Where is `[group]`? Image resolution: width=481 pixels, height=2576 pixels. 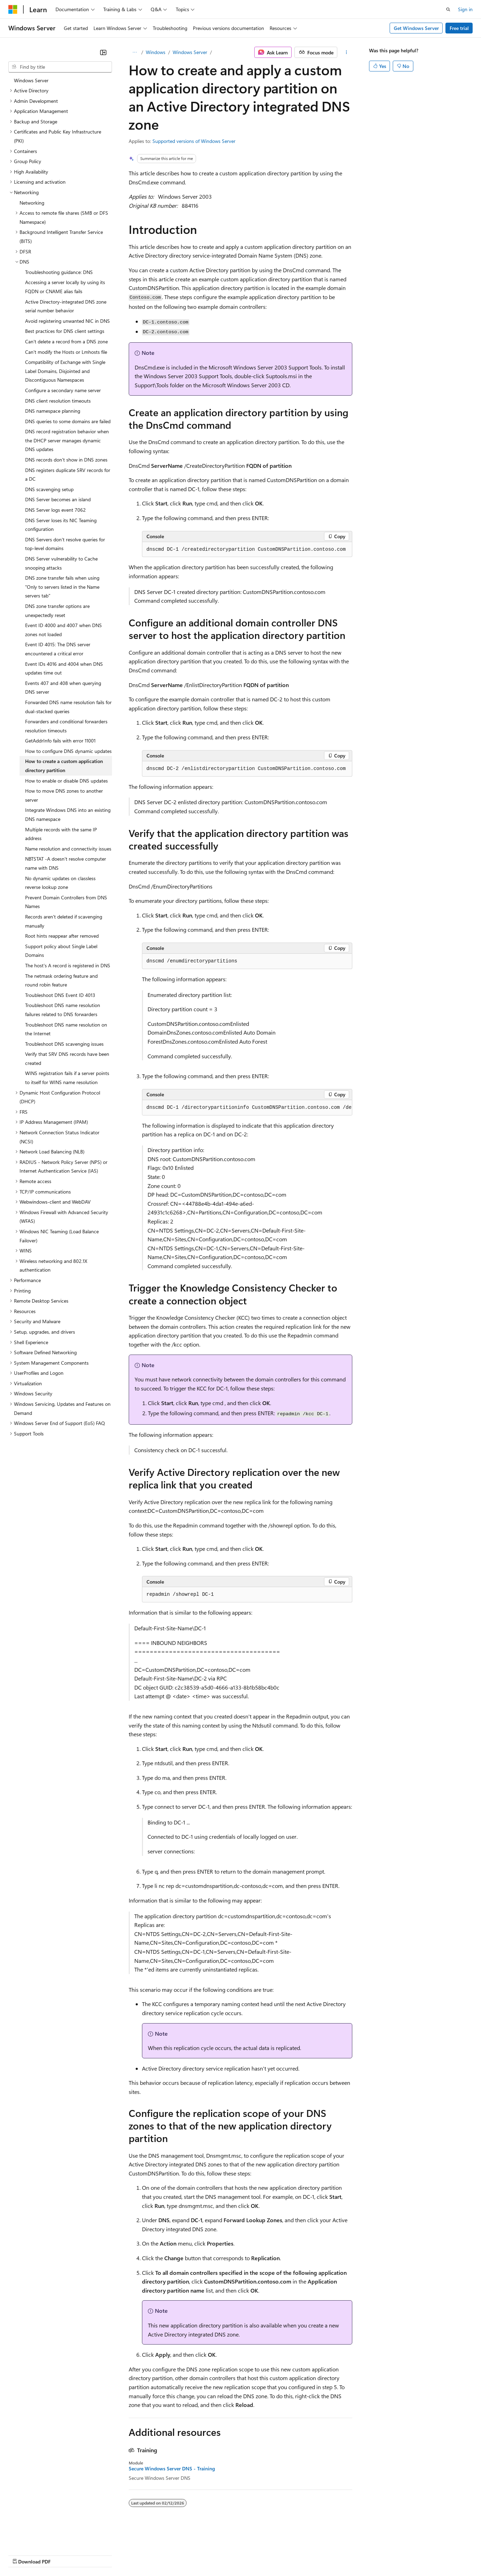
[group] is located at coordinates (247, 1107).